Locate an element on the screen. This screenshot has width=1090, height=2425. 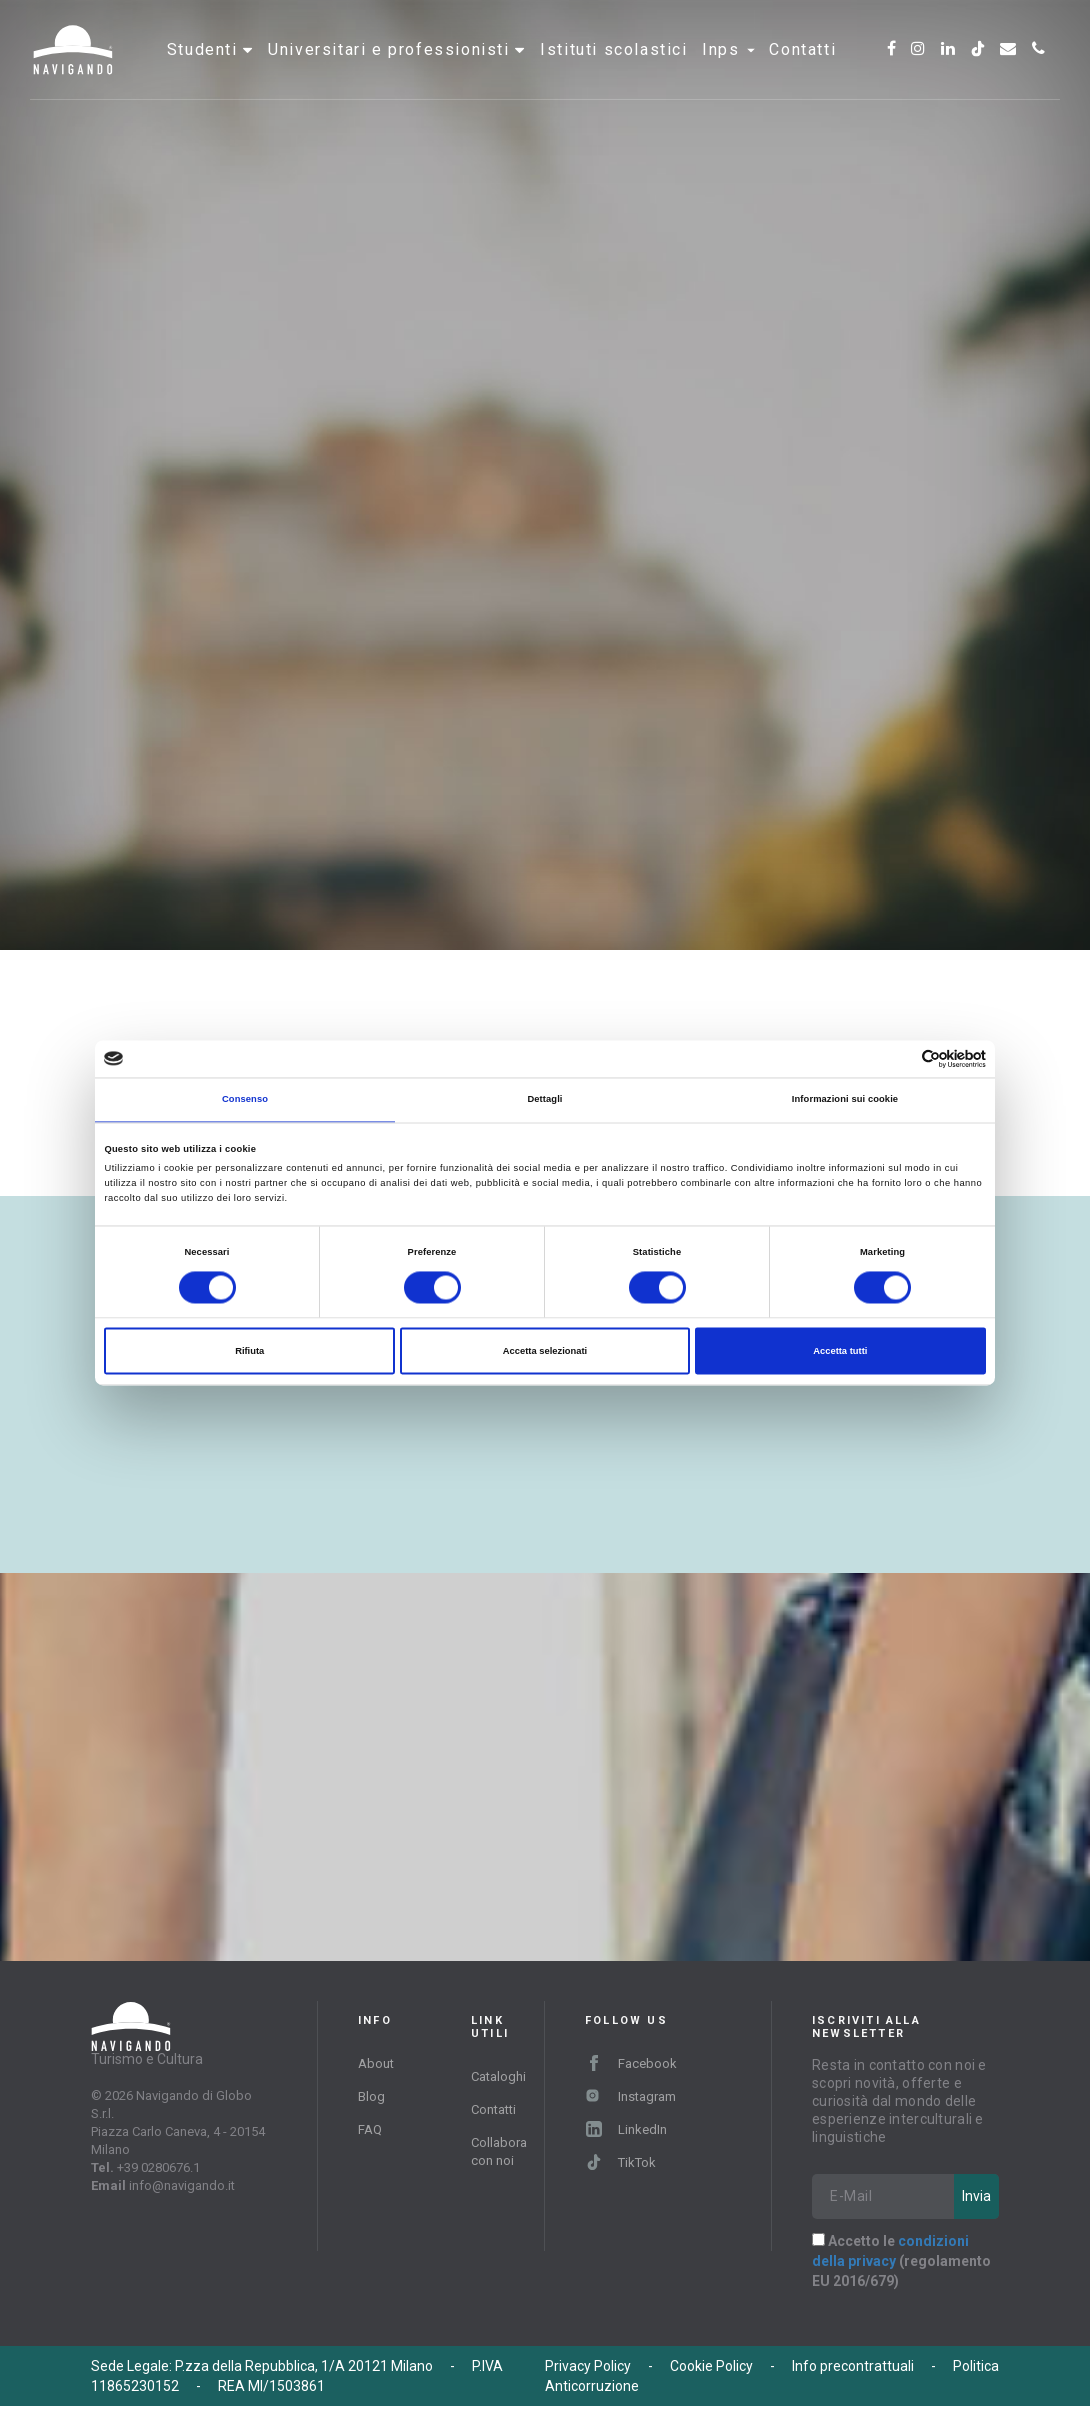
Instagram is located at coordinates (630, 2115).